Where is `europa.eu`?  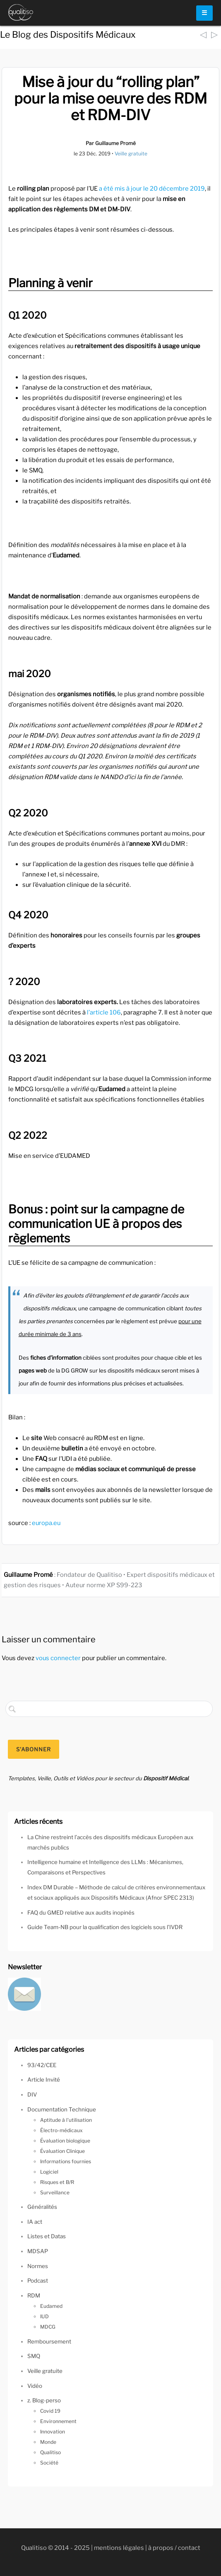 europa.eu is located at coordinates (46, 1523).